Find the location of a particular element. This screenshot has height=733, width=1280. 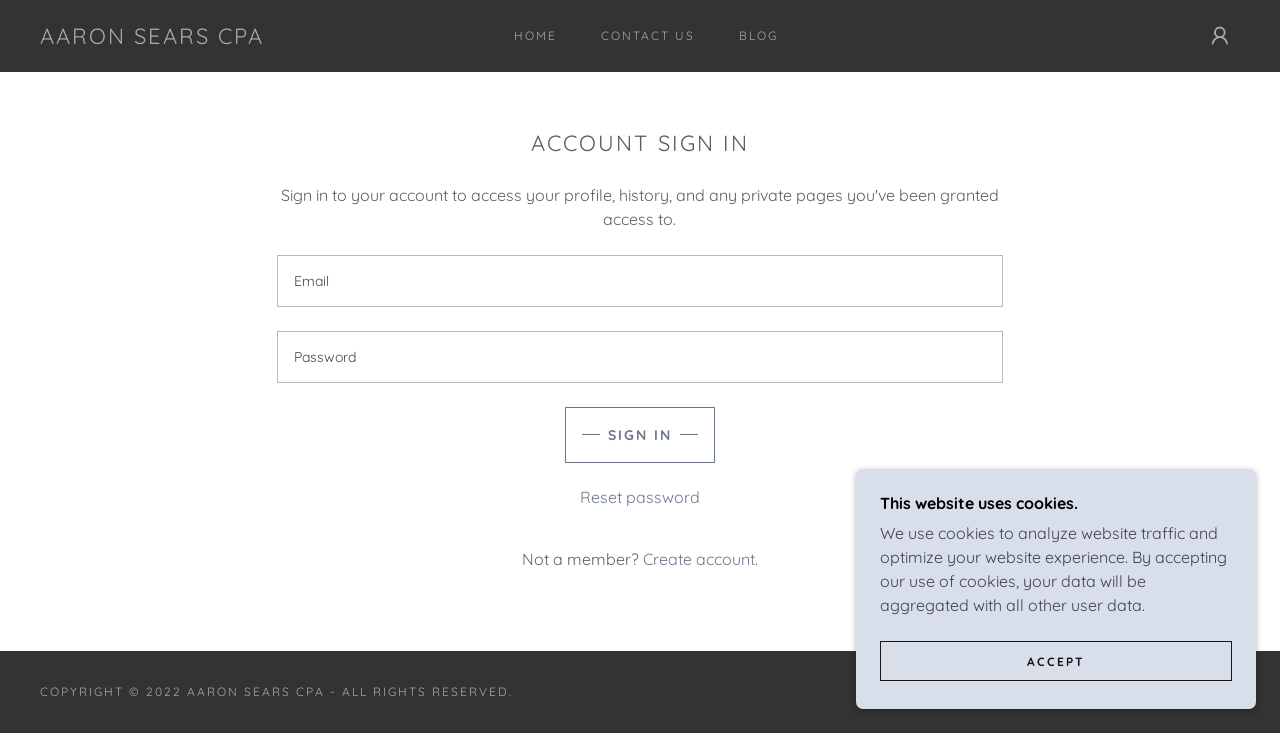

Contact Us [link] is located at coordinates (648, 35).